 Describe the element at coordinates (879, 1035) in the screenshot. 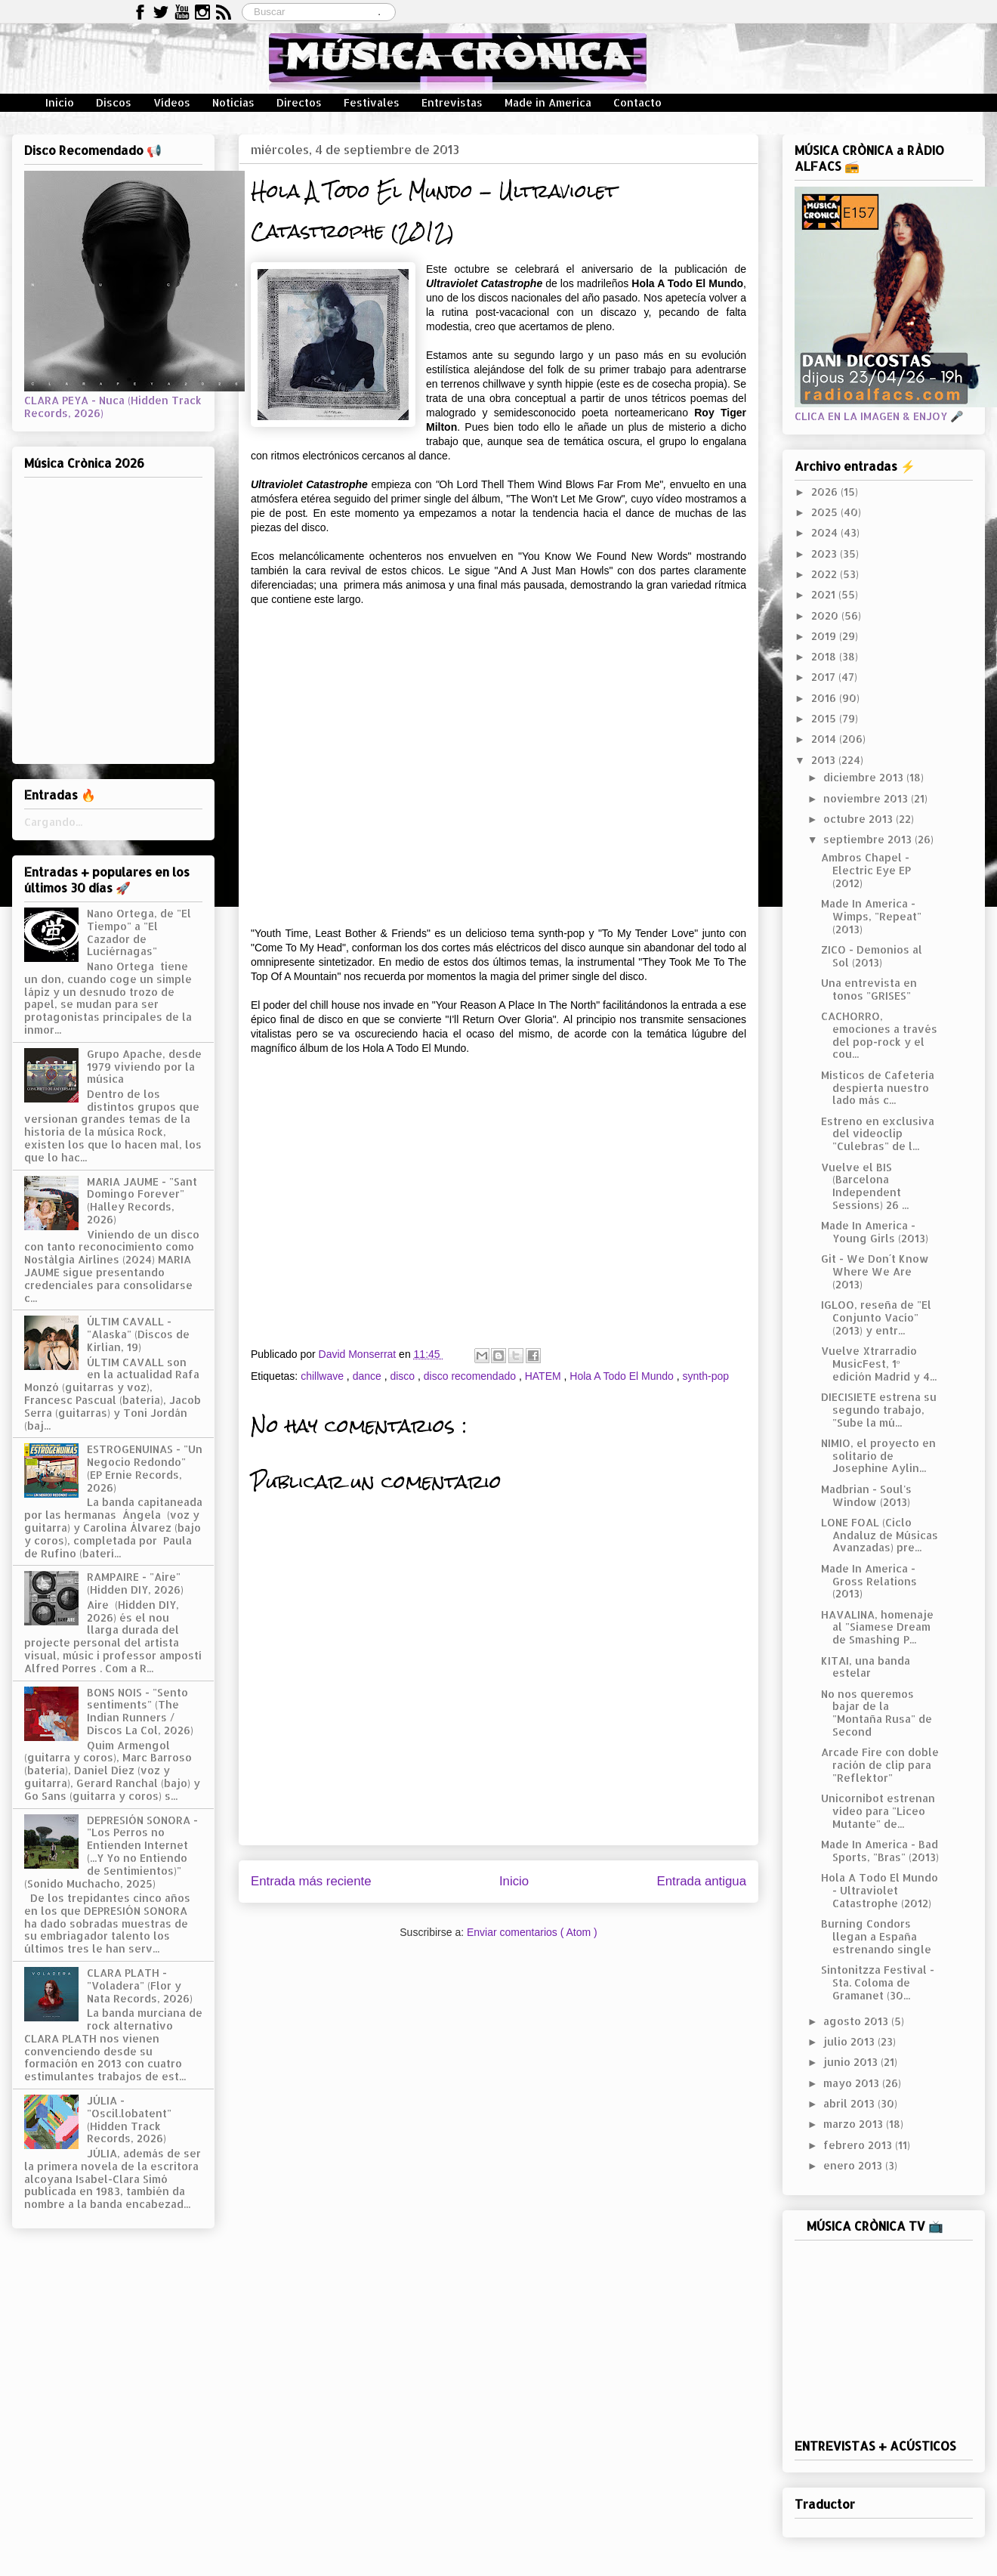

I see `CACHORRO, emociones a través del pop-rock y el cou...` at that location.